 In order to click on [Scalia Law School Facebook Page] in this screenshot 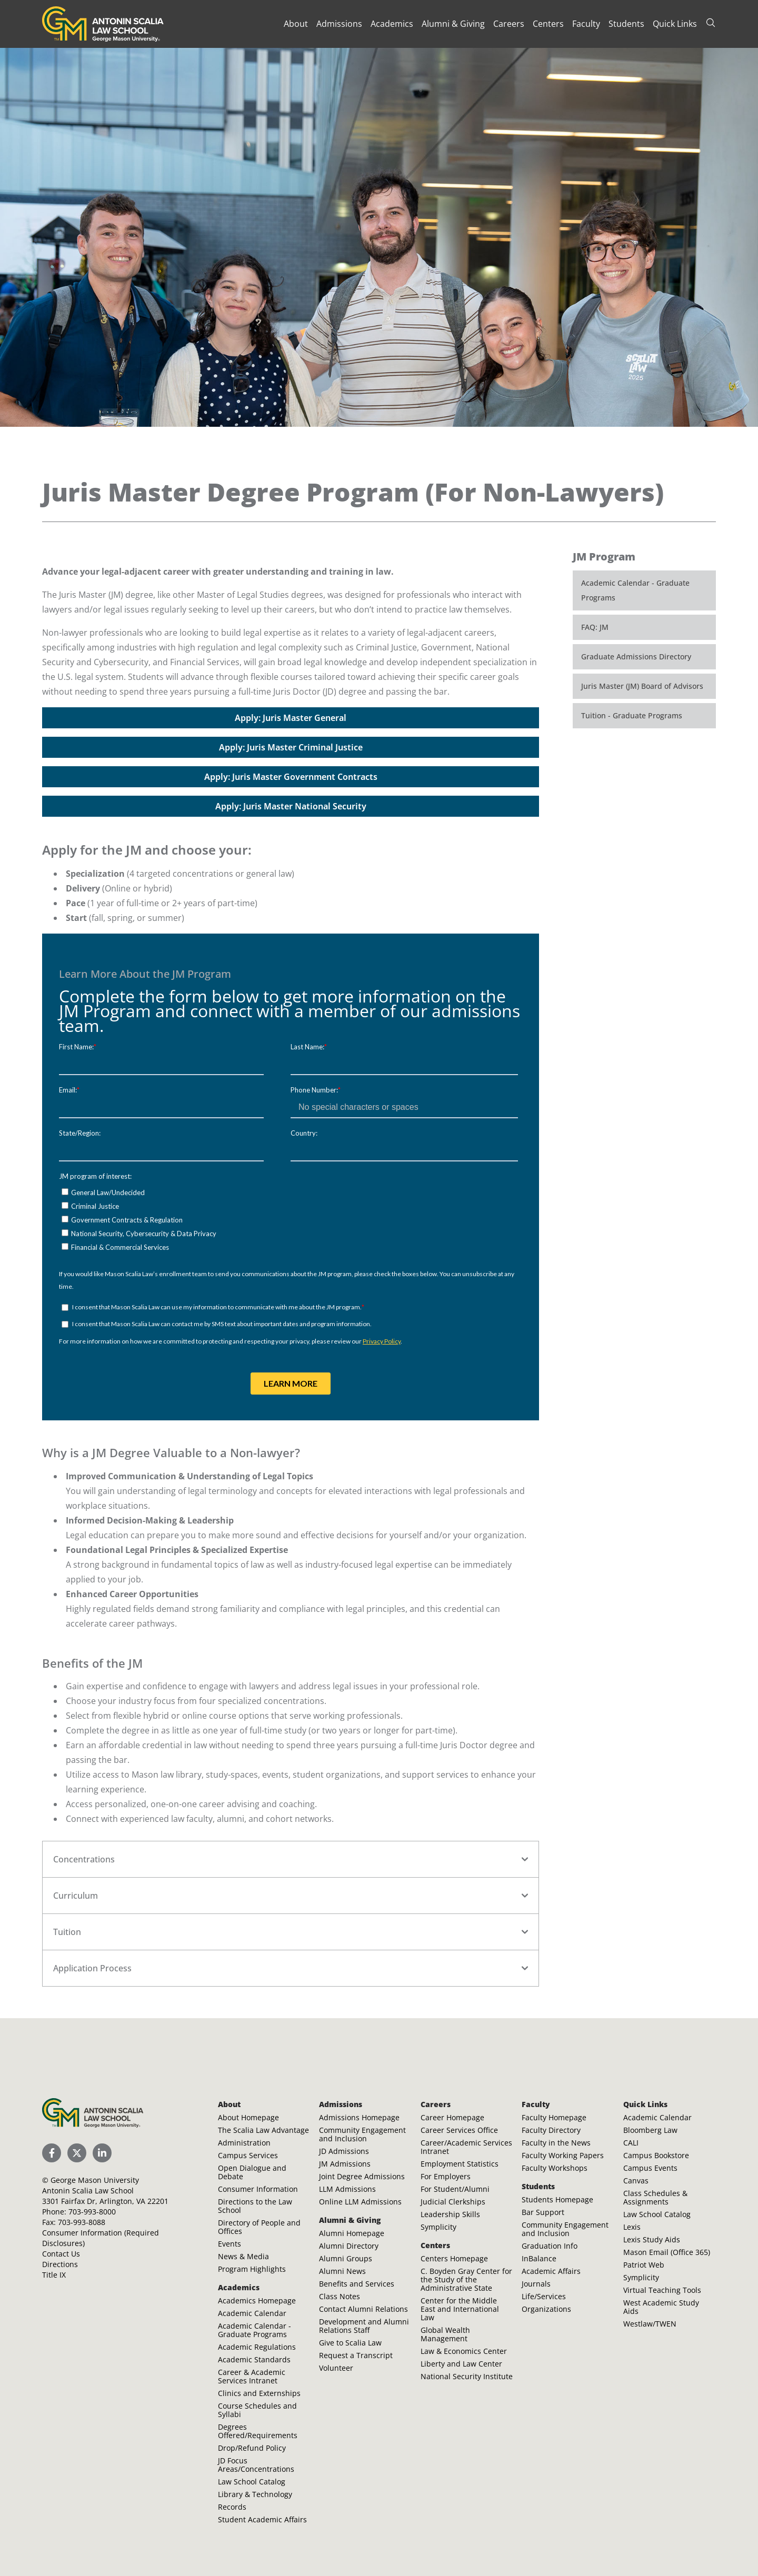, I will do `click(51, 2152)`.